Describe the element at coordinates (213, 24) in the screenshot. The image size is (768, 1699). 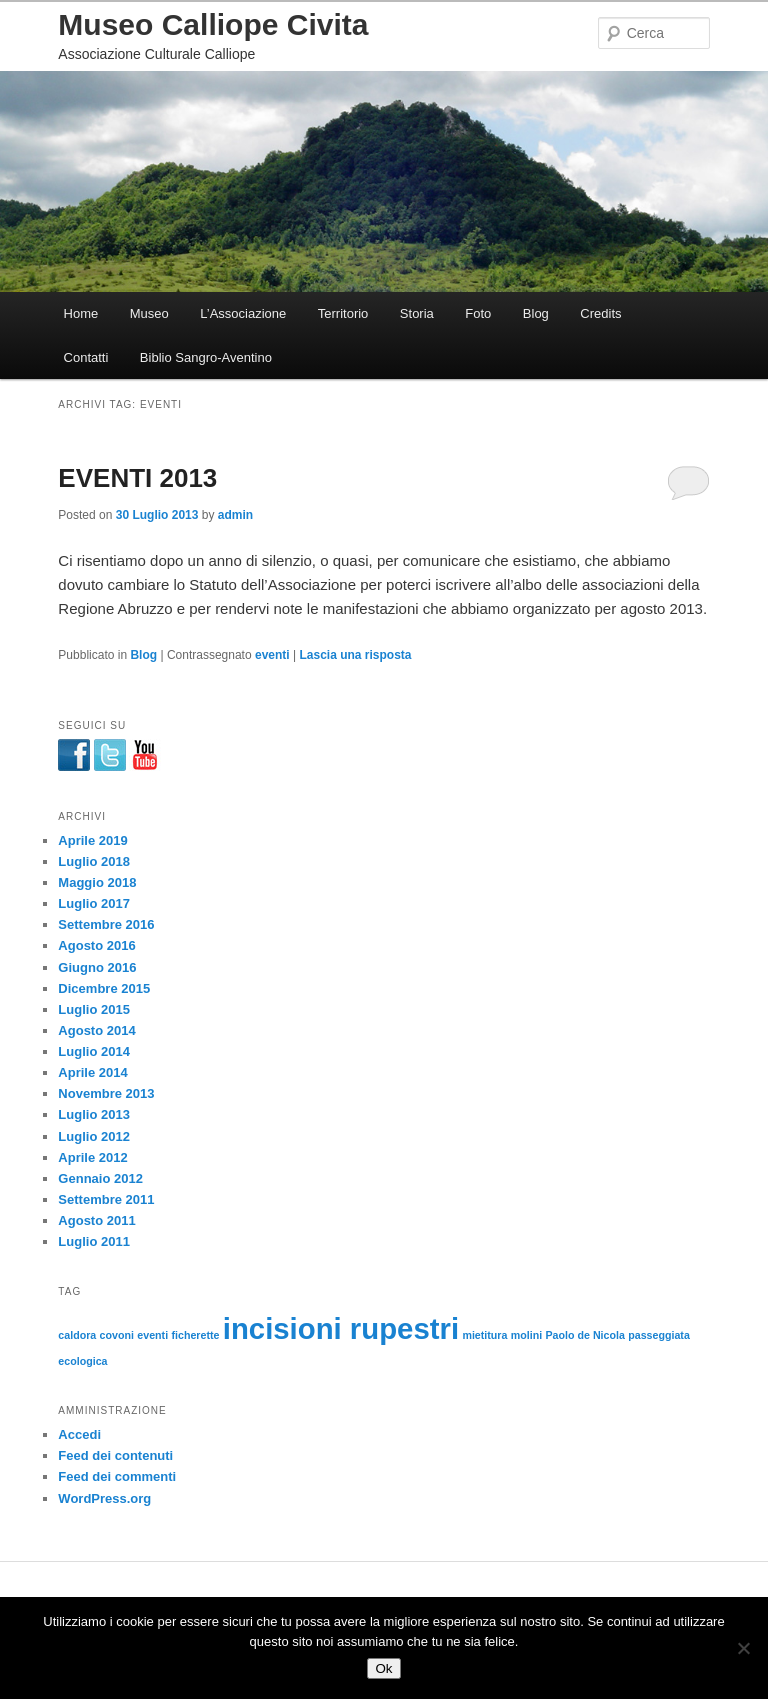
I see `Museo Calliope Civita` at that location.